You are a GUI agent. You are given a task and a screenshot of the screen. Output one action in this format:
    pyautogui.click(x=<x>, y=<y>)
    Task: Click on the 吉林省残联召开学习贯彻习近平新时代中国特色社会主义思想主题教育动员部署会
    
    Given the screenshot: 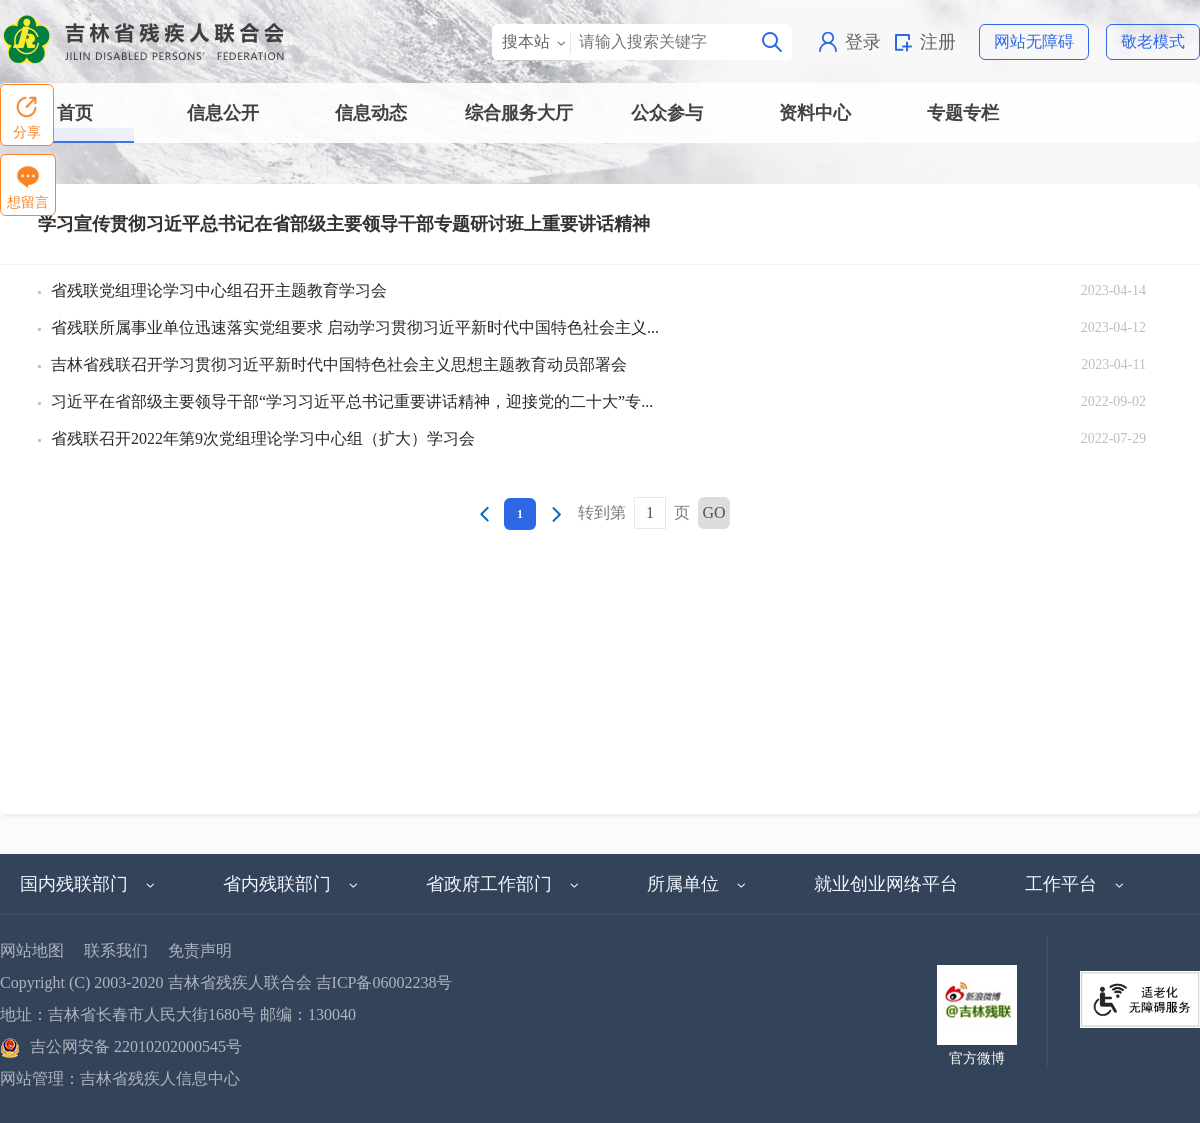 What is the action you would take?
    pyautogui.click(x=339, y=364)
    